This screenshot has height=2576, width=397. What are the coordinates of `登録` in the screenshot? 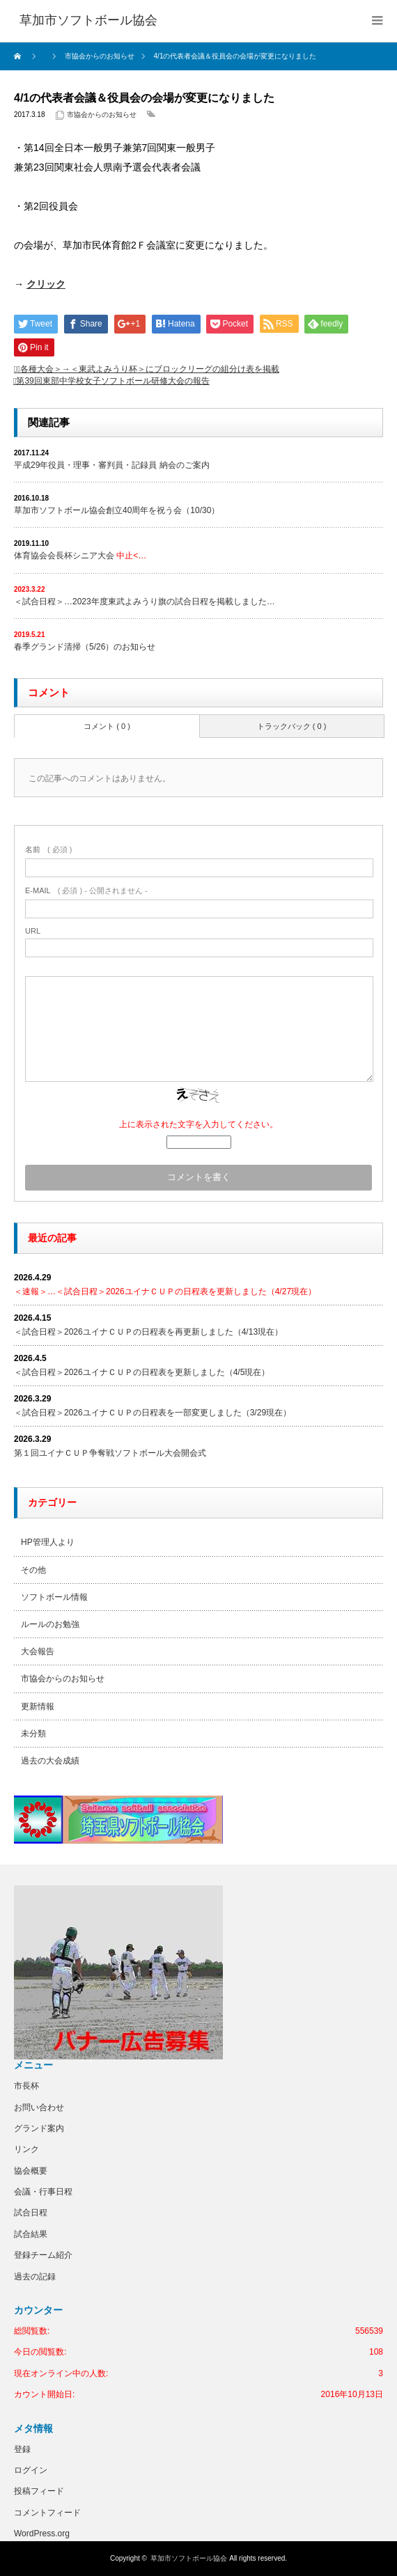 It's located at (22, 2449).